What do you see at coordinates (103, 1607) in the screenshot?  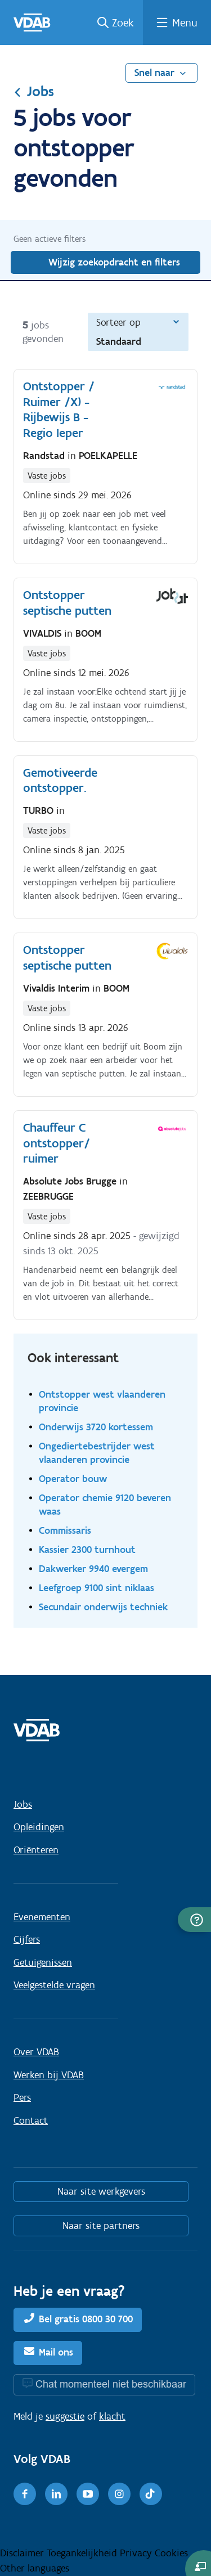 I see `Secundair onderwijs techniek` at bounding box center [103, 1607].